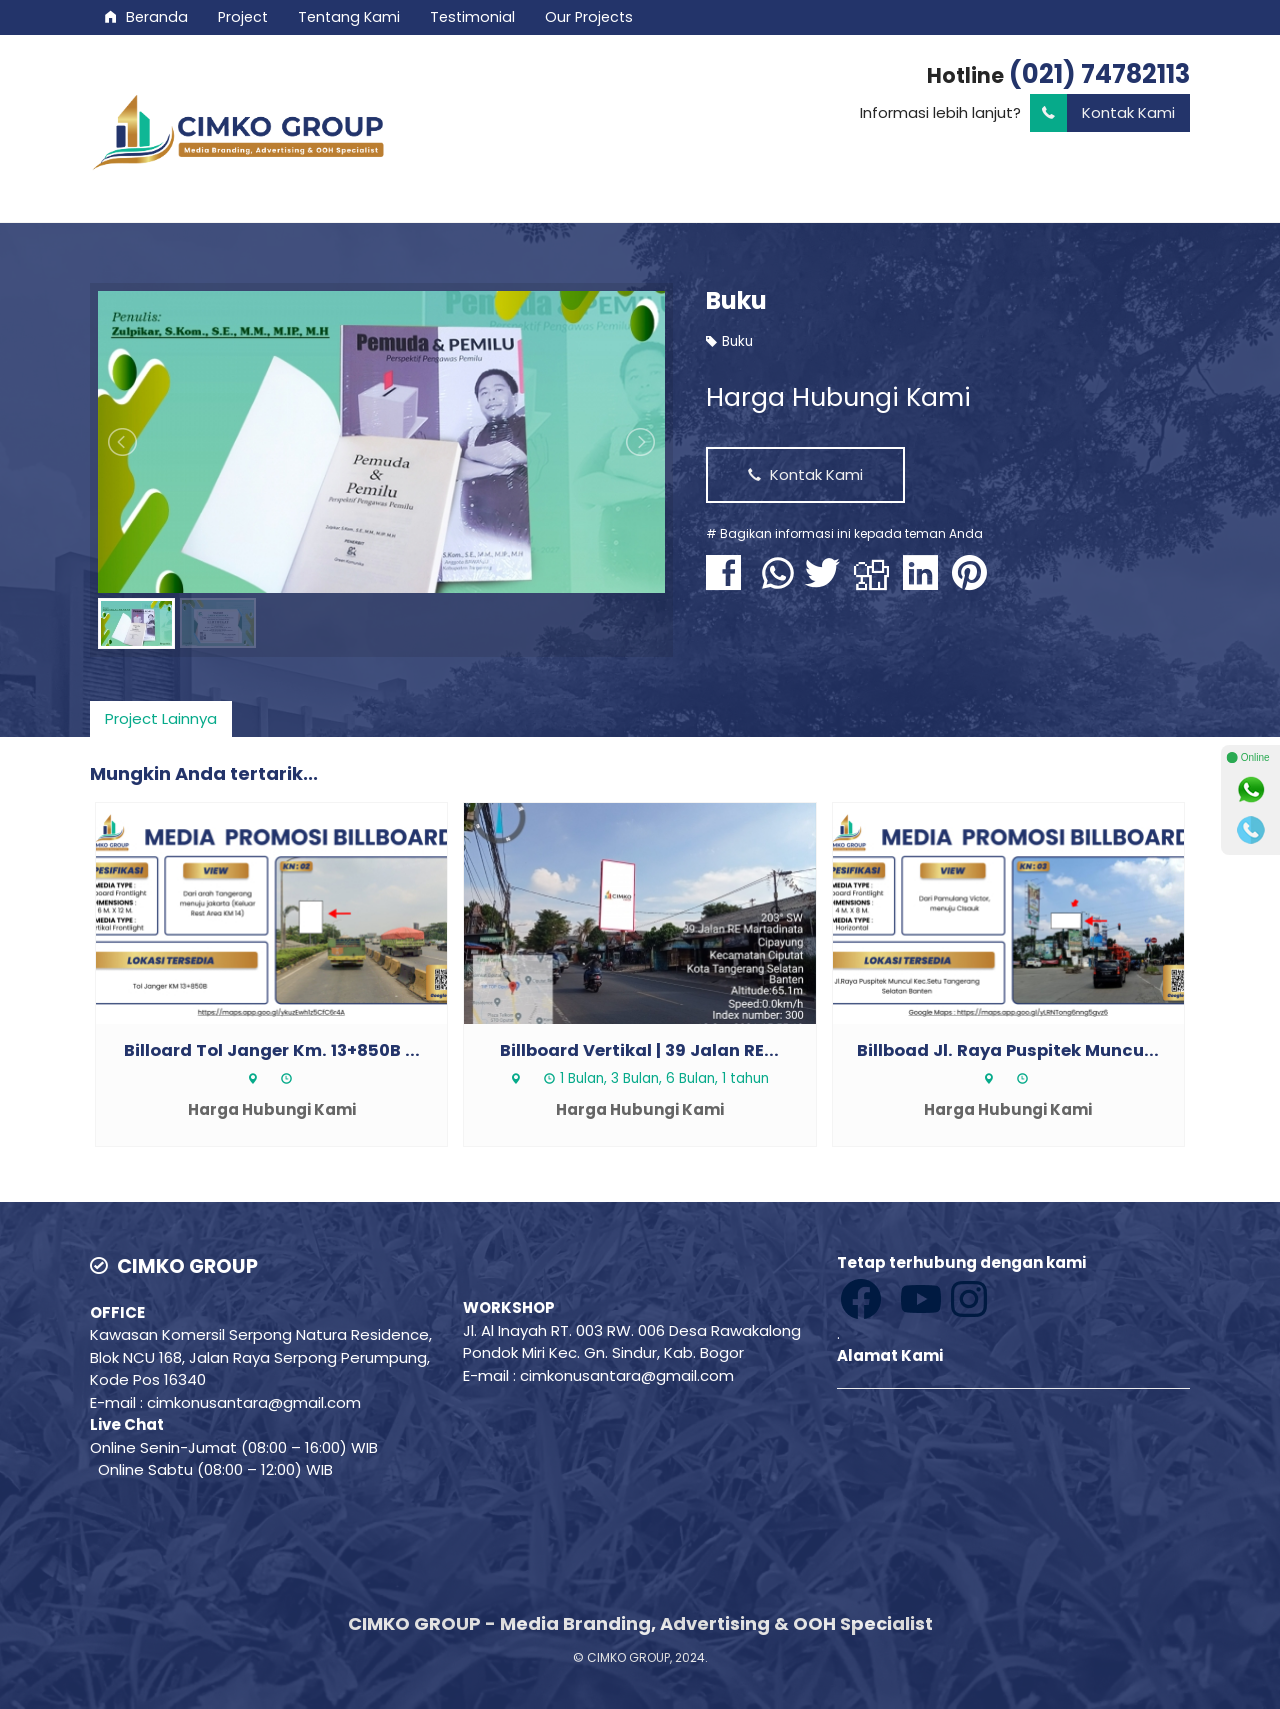  Describe the element at coordinates (161, 719) in the screenshot. I see `[tab]` at that location.